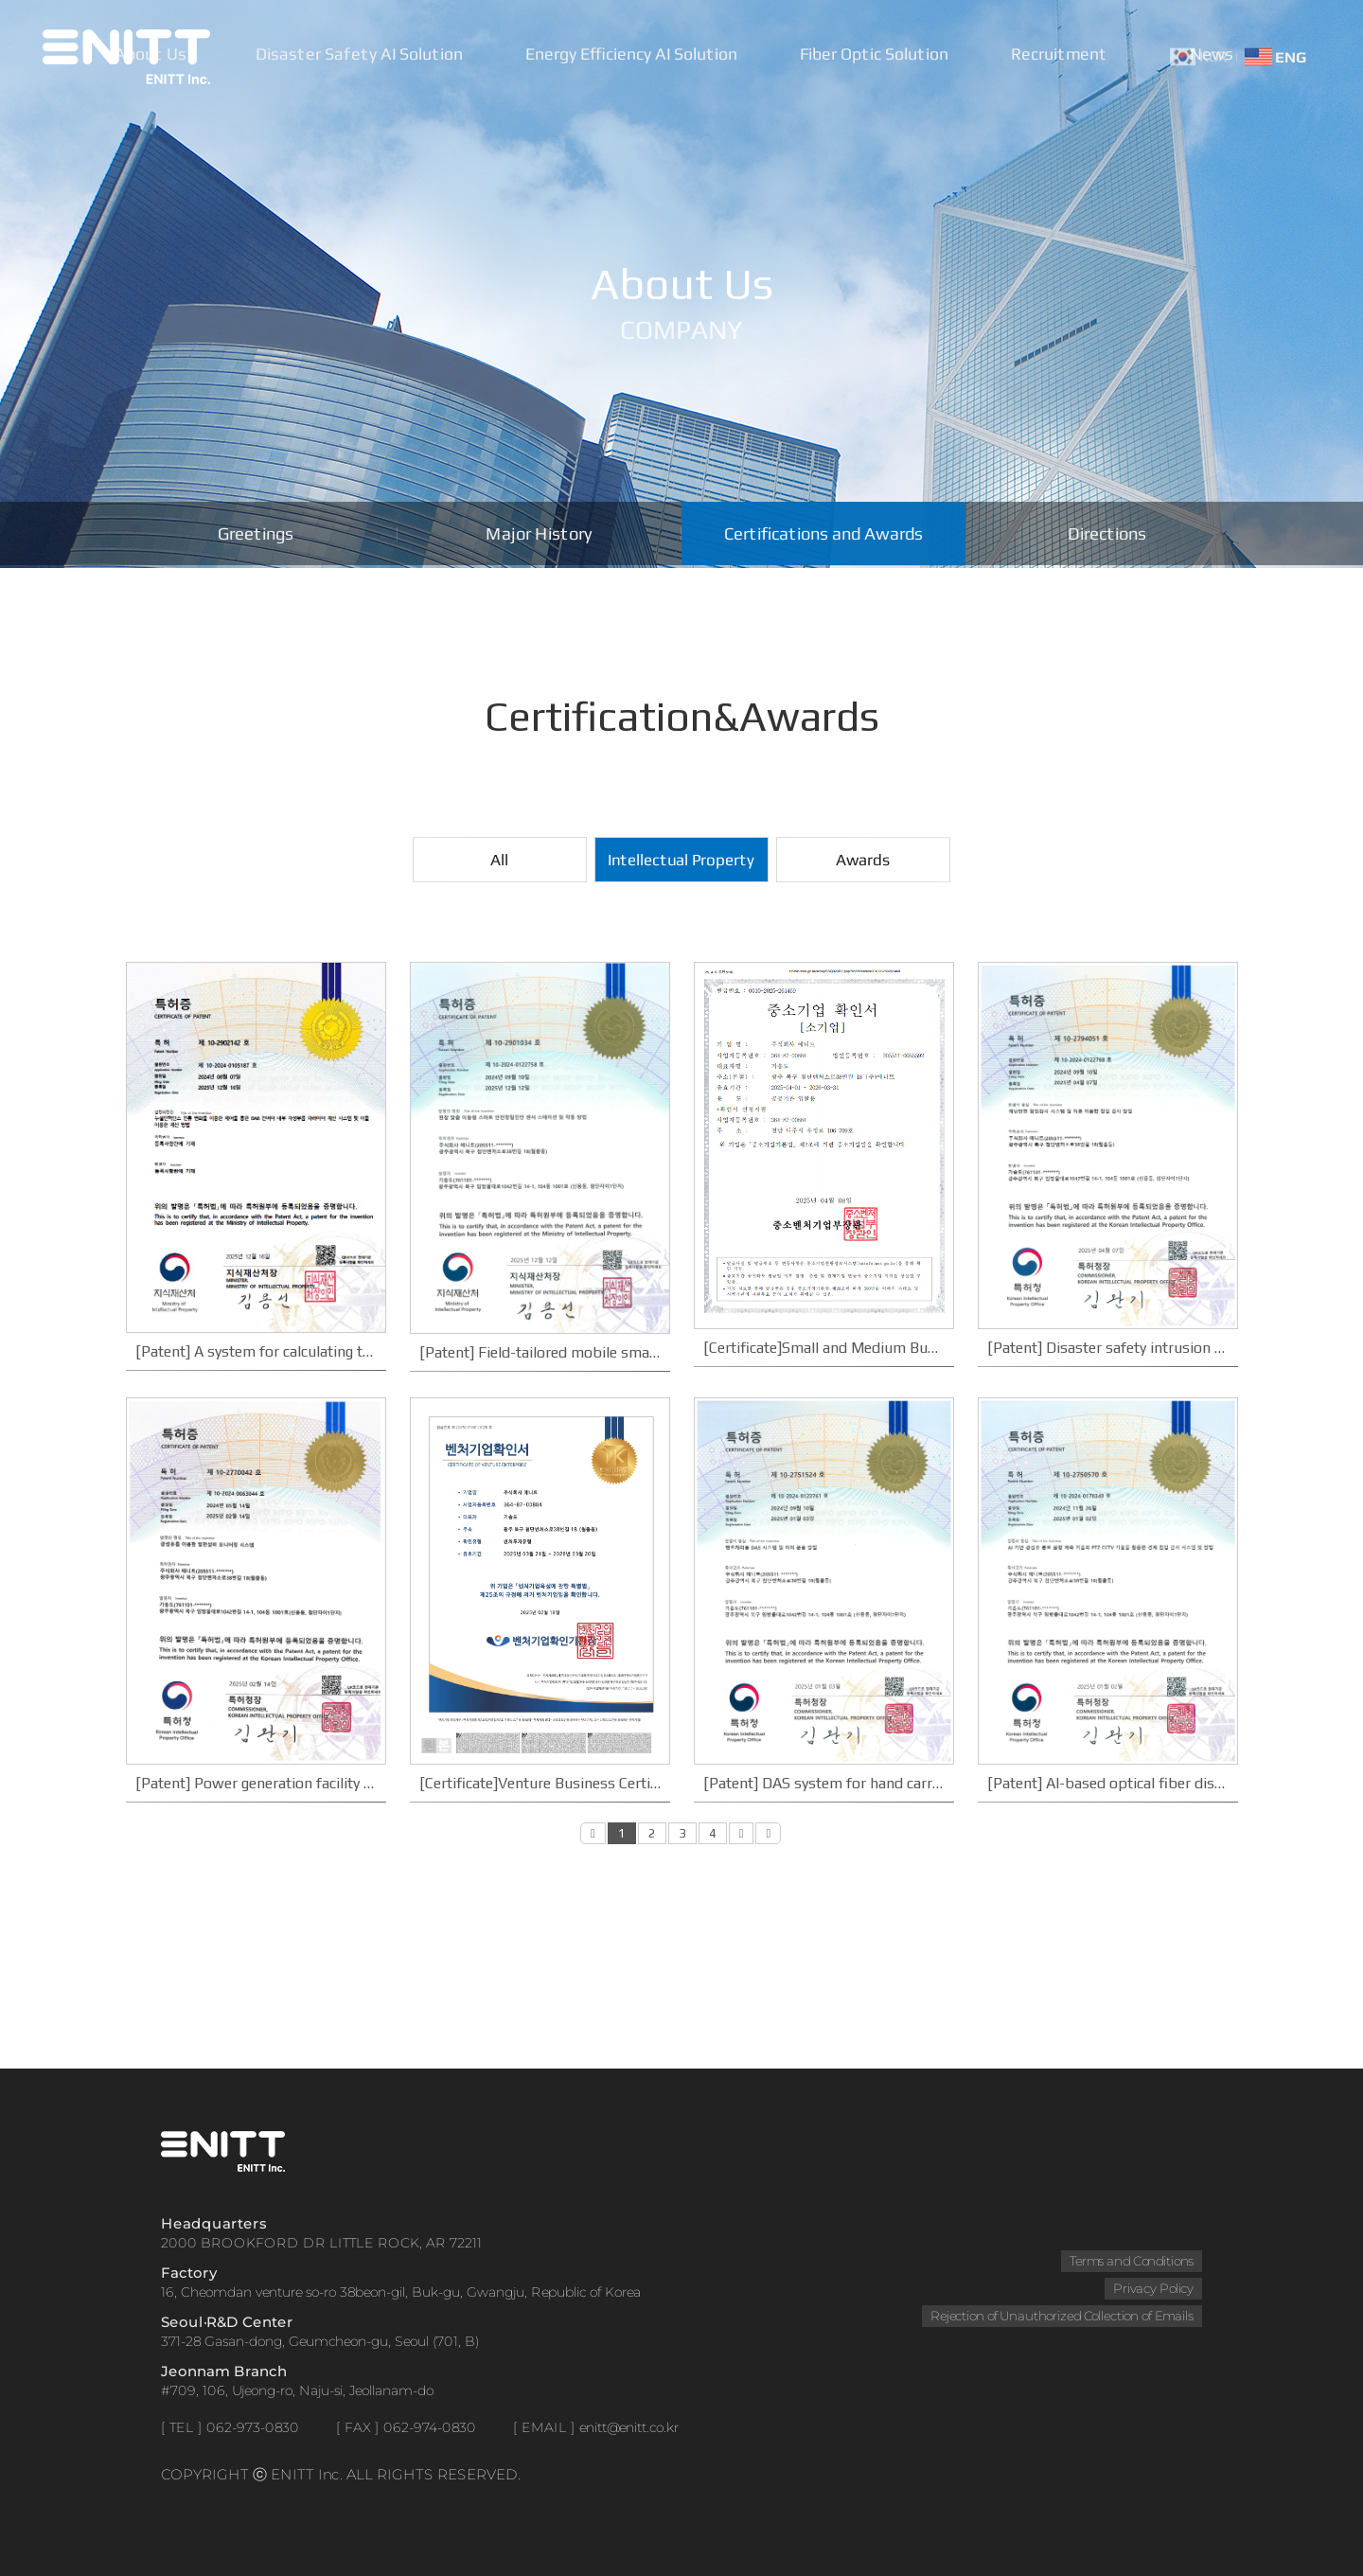 The image size is (1363, 2576). I want to click on Privacy Policy, so click(1153, 2288).